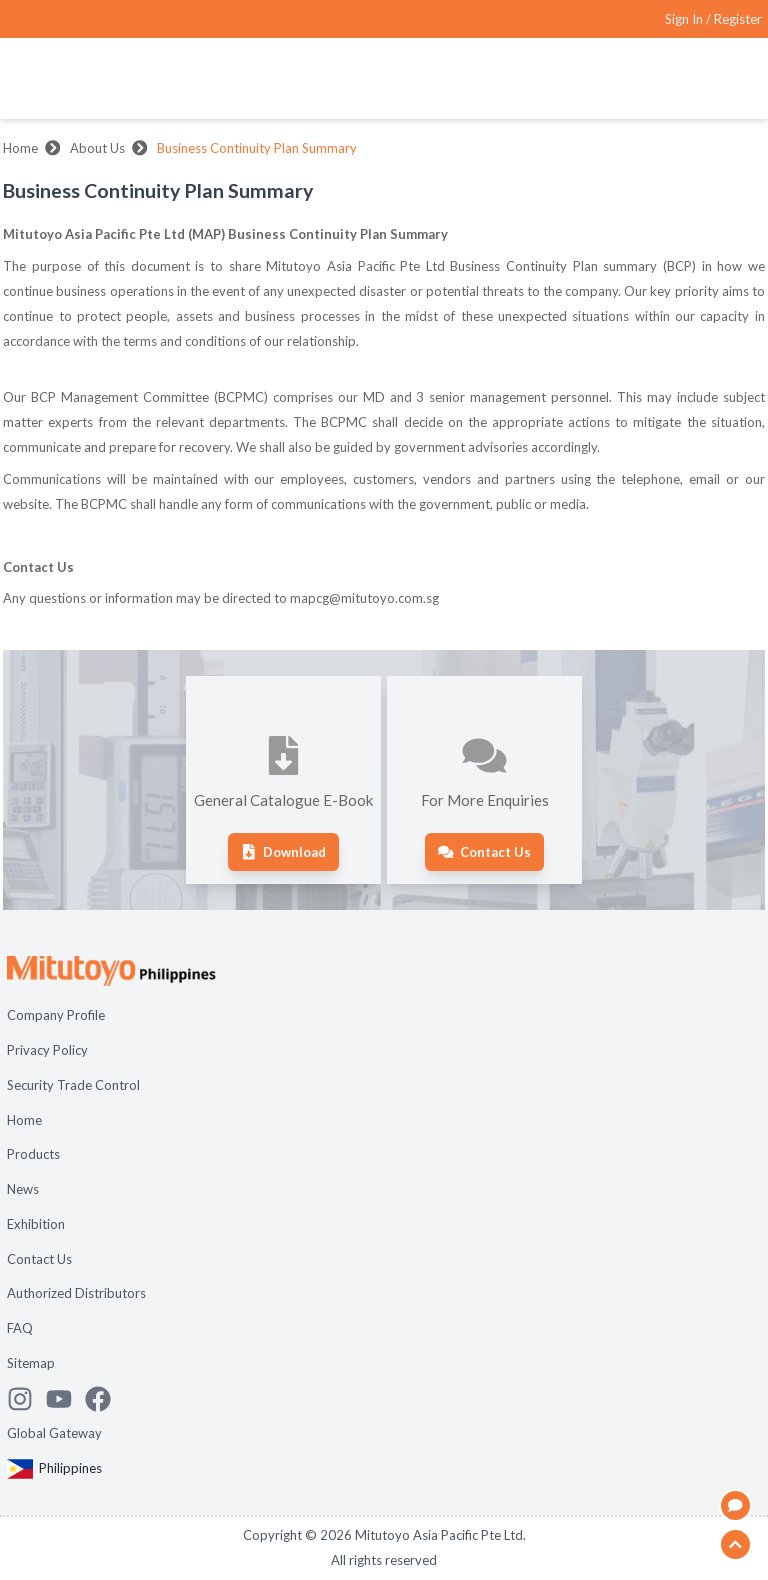 Image resolution: width=768 pixels, height=1580 pixels. I want to click on mapcg@mitutoyo.com.sg, so click(364, 598).